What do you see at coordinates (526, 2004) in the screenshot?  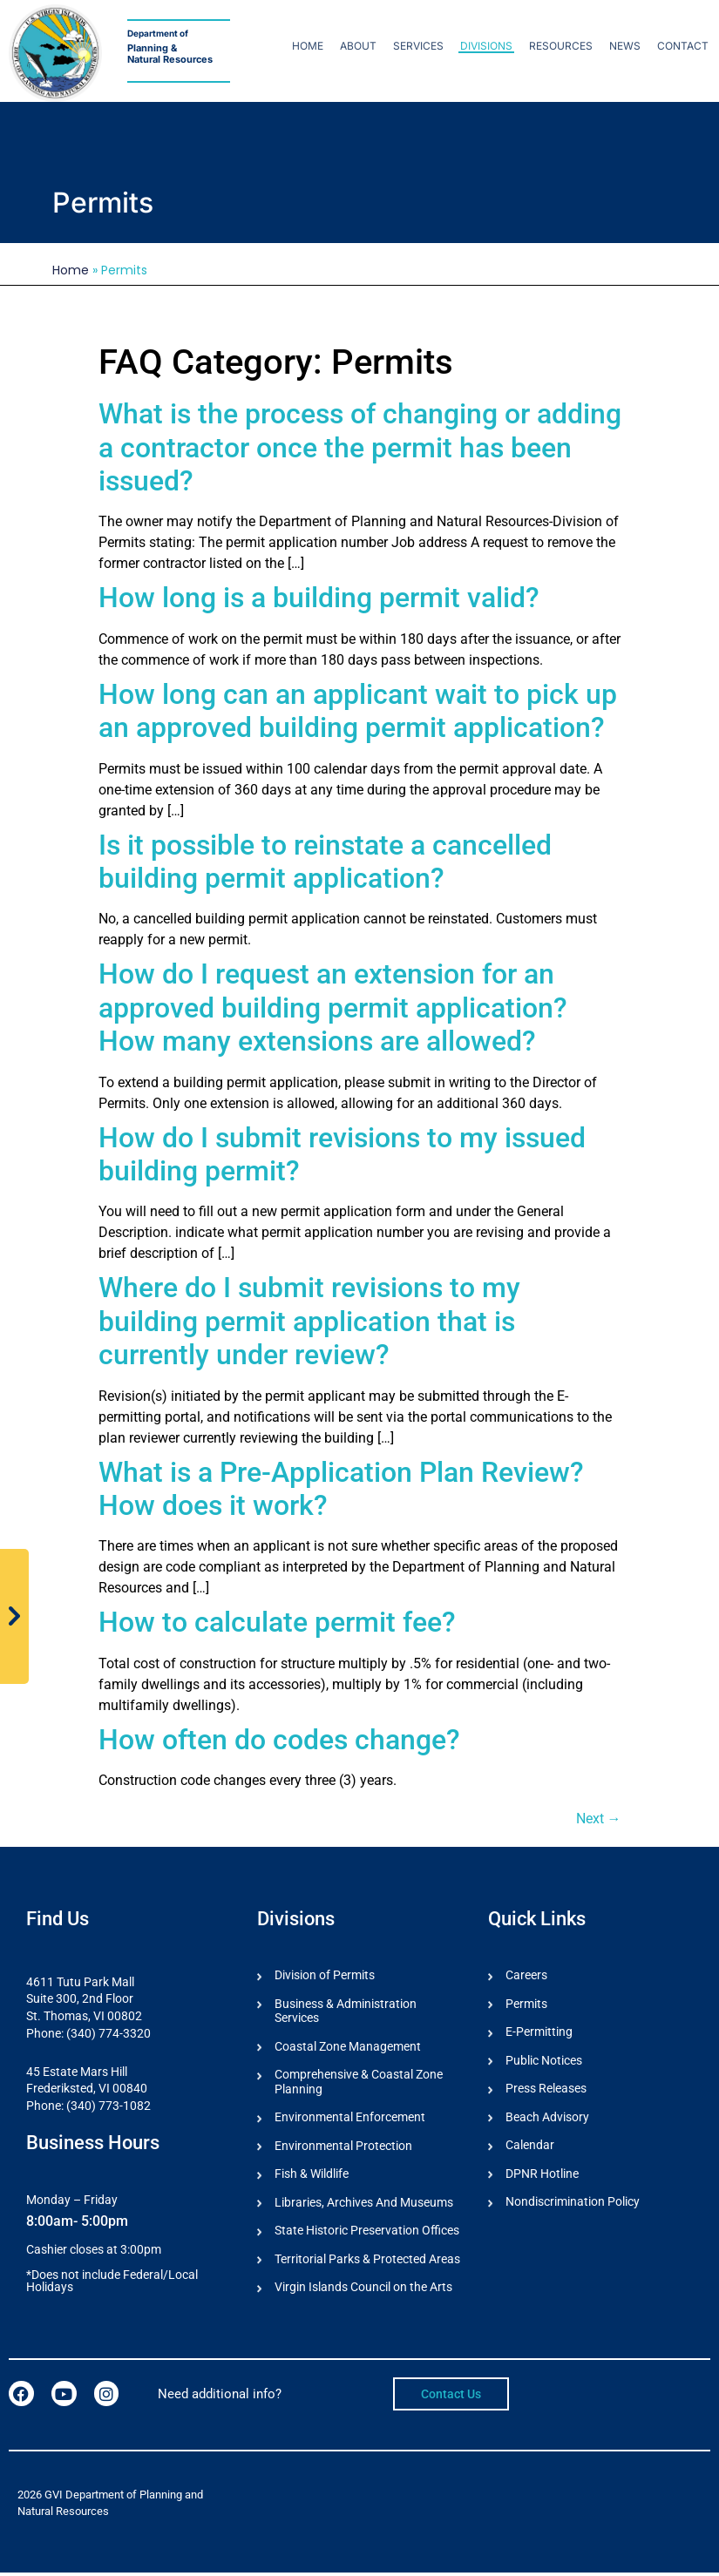 I see `Permits` at bounding box center [526, 2004].